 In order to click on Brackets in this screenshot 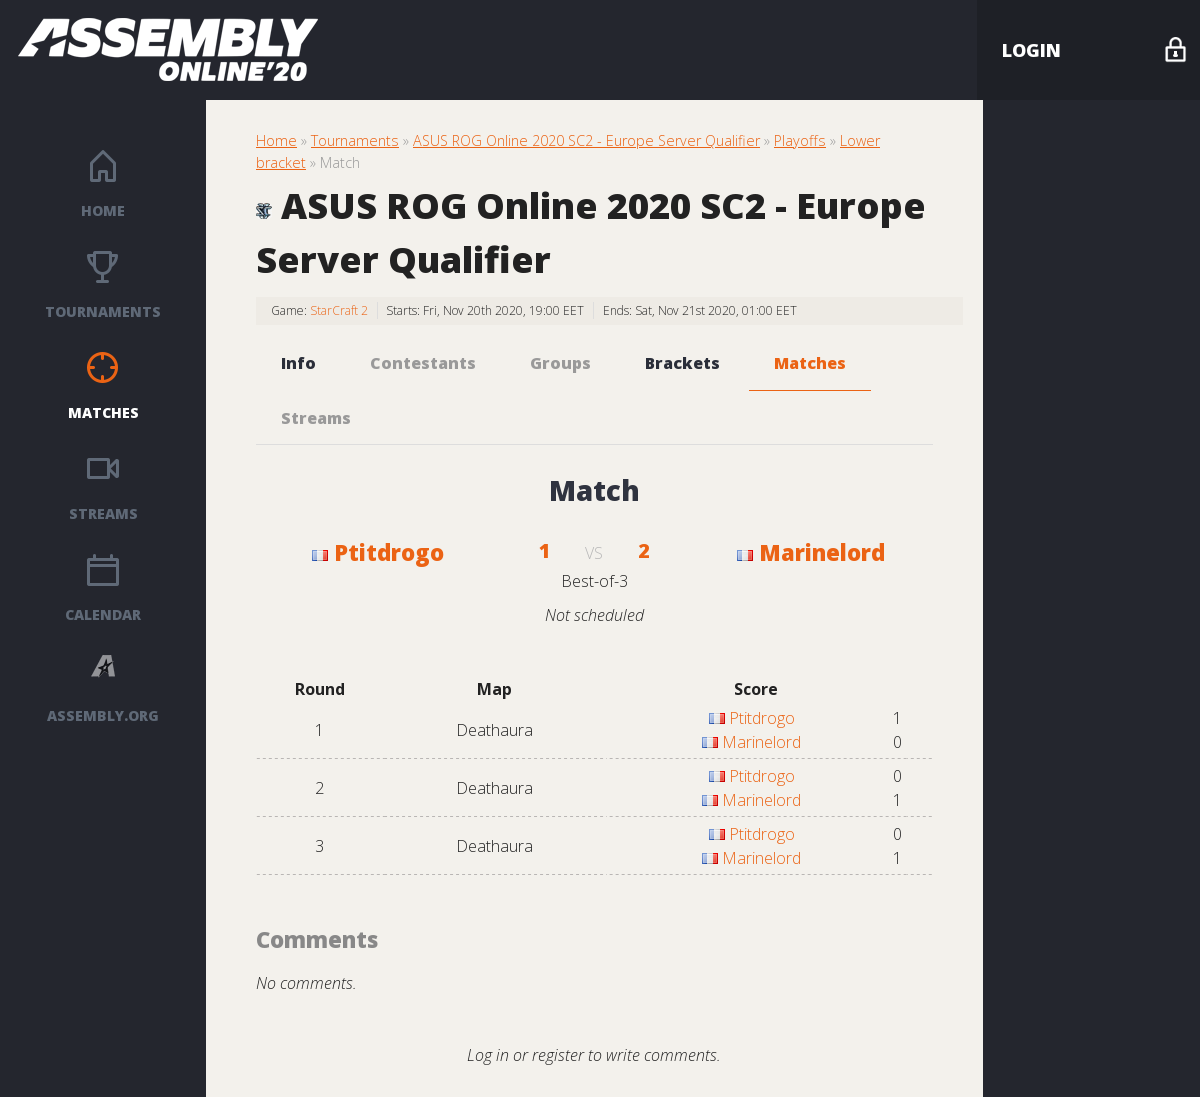, I will do `click(682, 363)`.